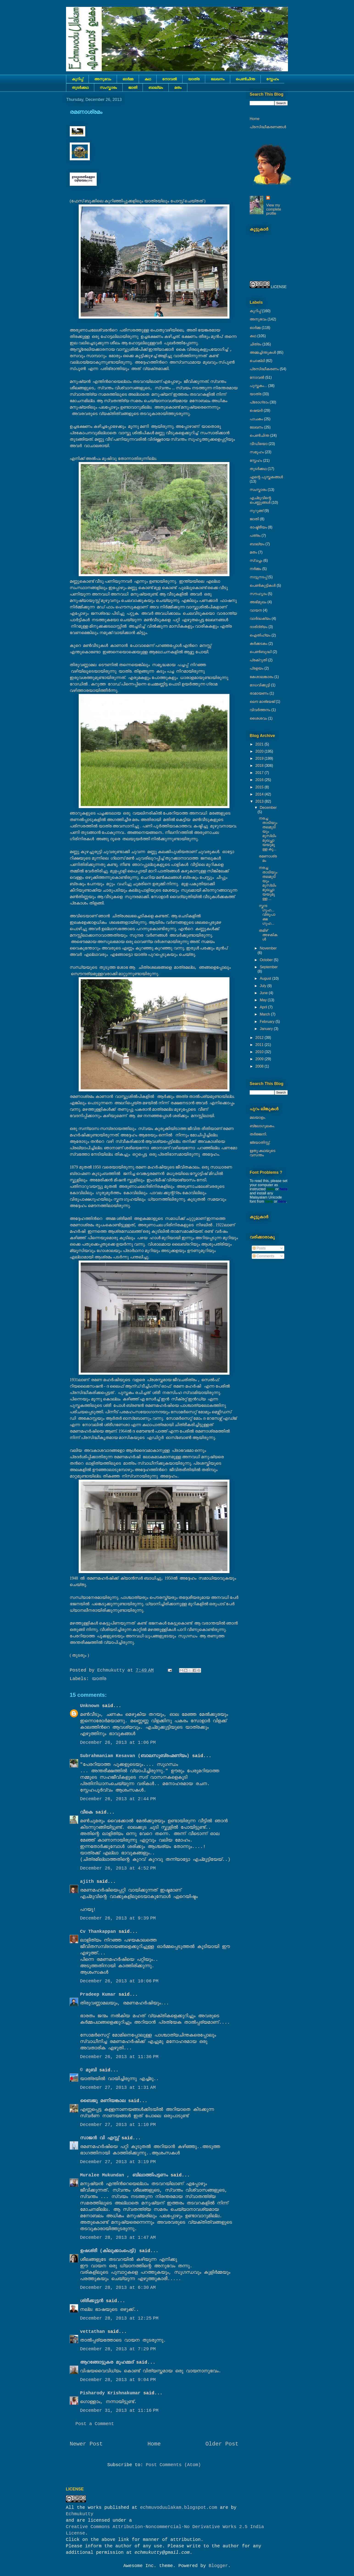  Describe the element at coordinates (260, 1045) in the screenshot. I see `2011` at that location.